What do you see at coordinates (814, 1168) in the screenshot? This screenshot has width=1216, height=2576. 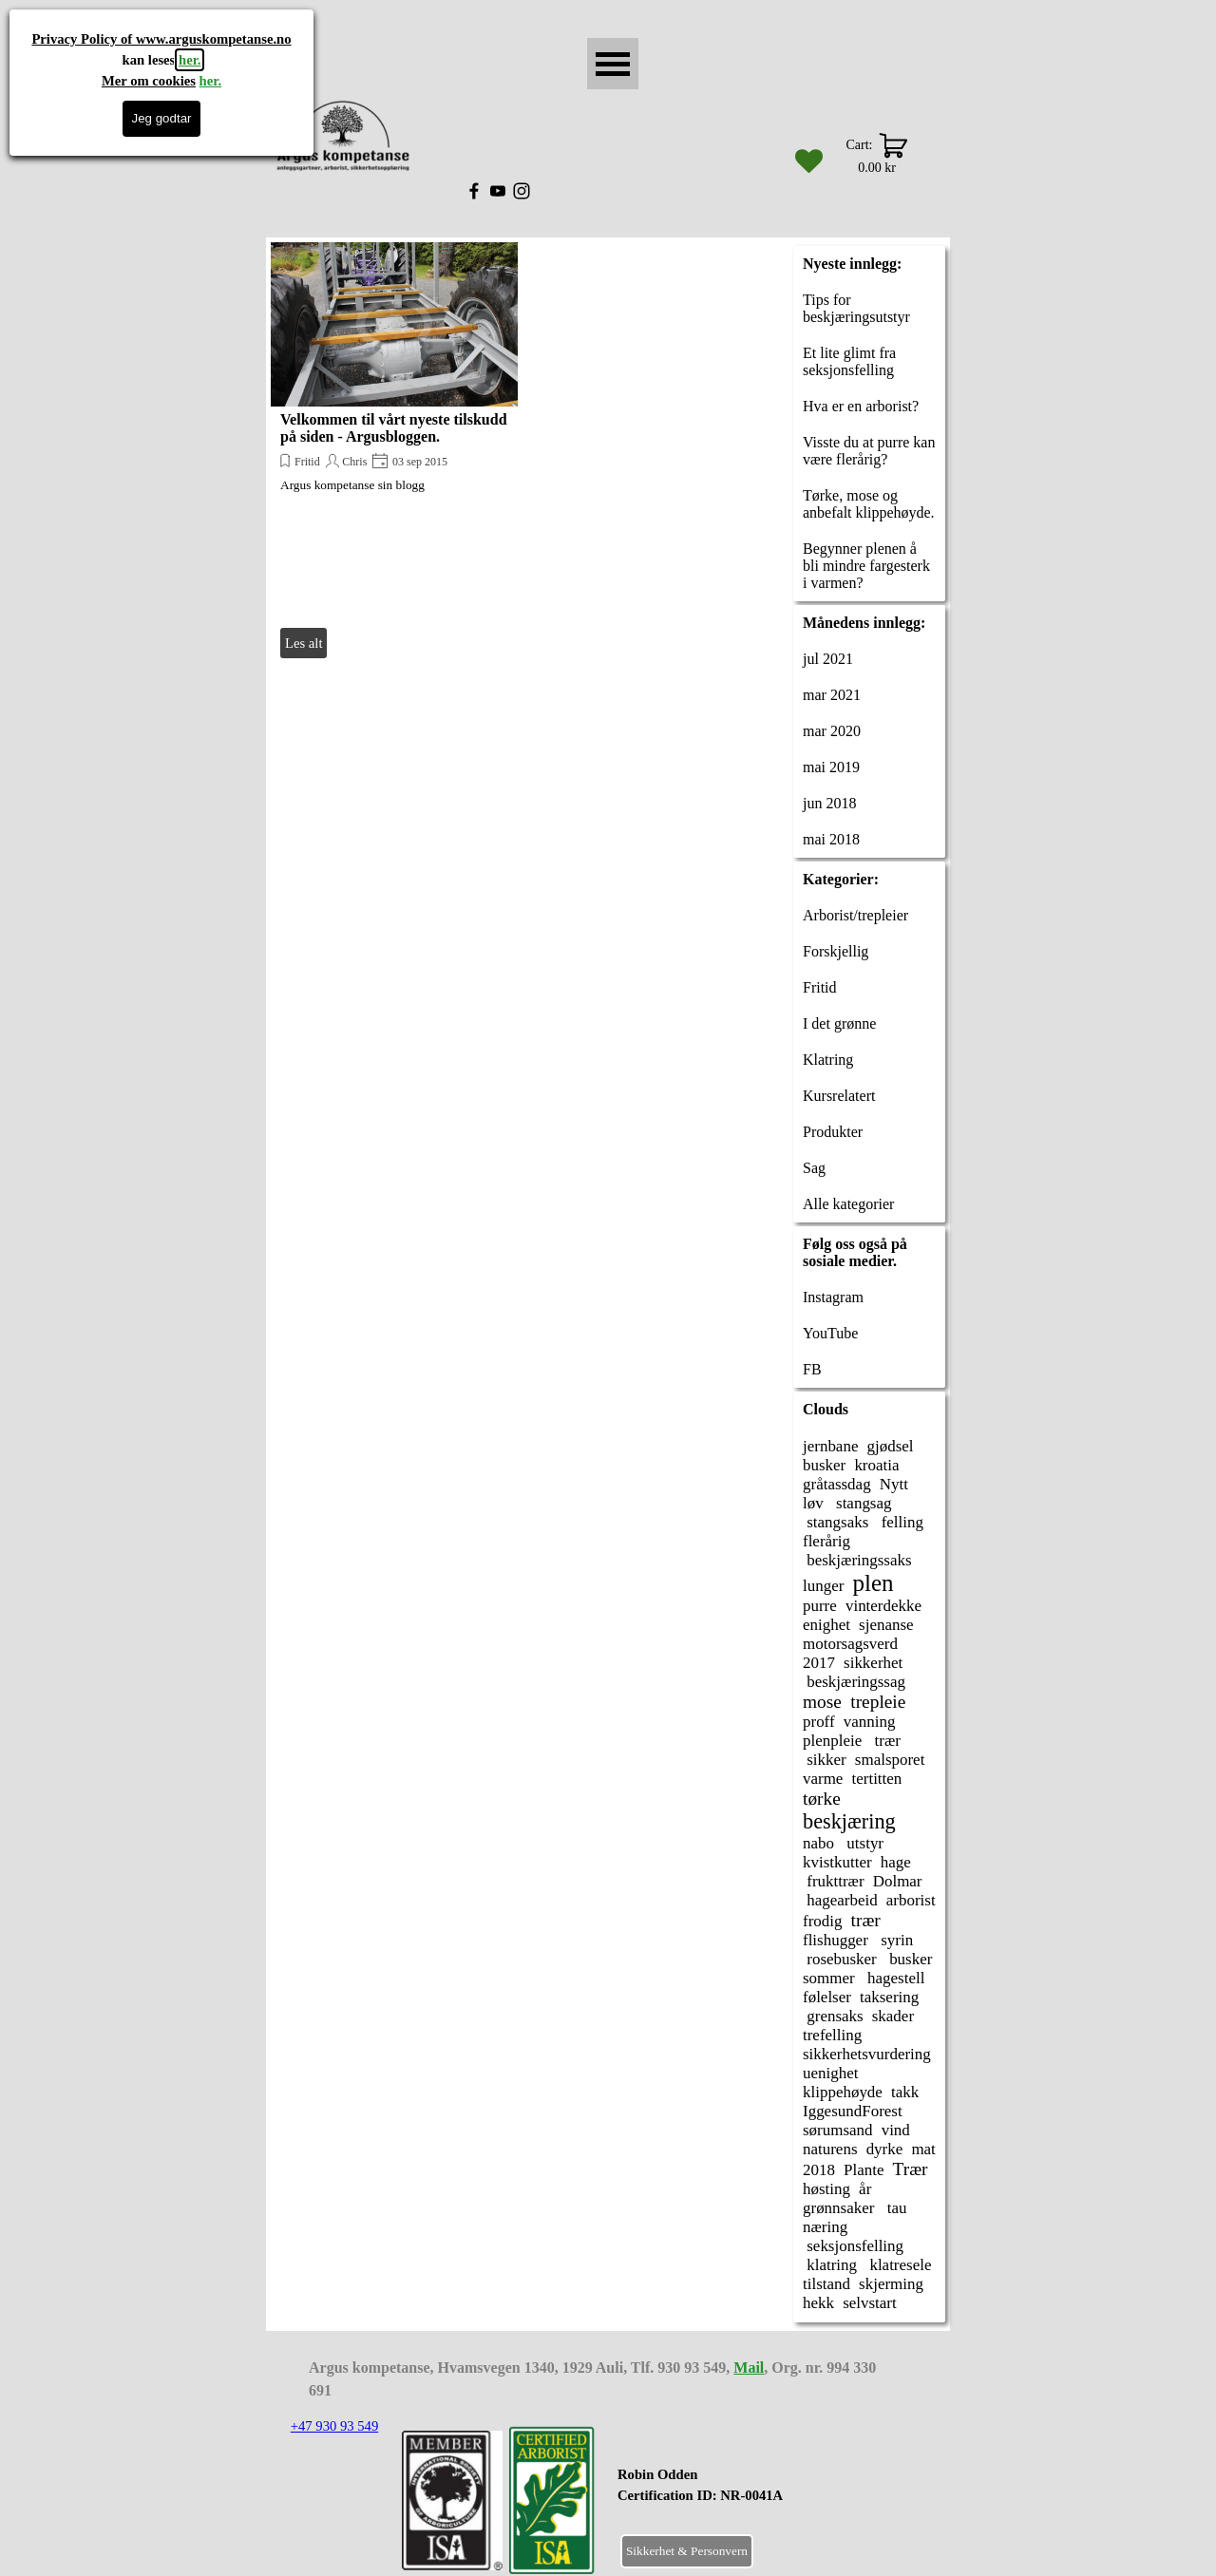 I see `Sag` at bounding box center [814, 1168].